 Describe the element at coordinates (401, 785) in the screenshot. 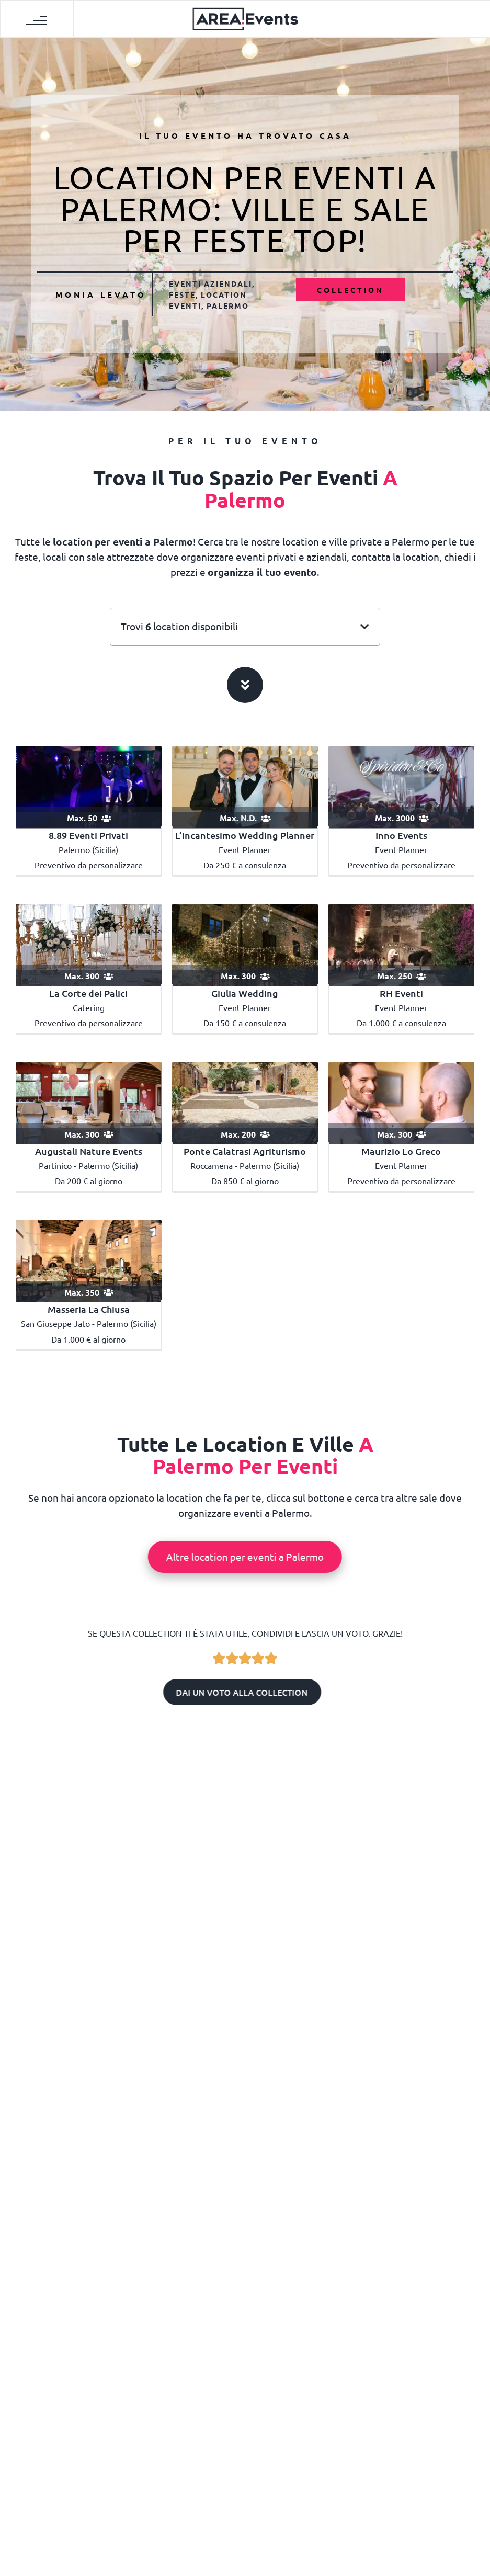

I see `[Inno Events]` at that location.